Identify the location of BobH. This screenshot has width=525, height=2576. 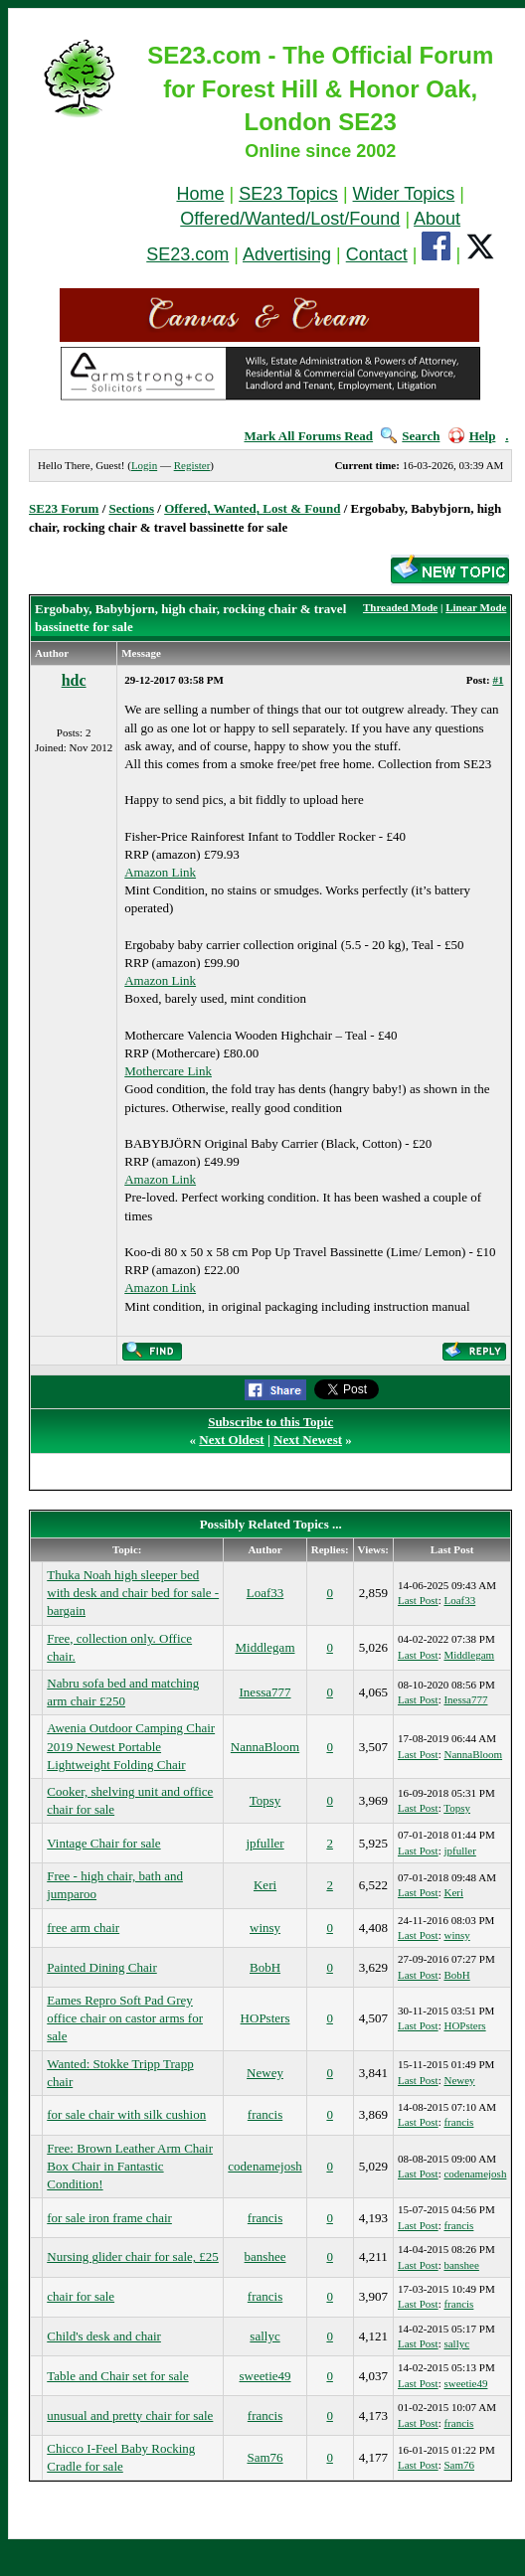
(265, 1967).